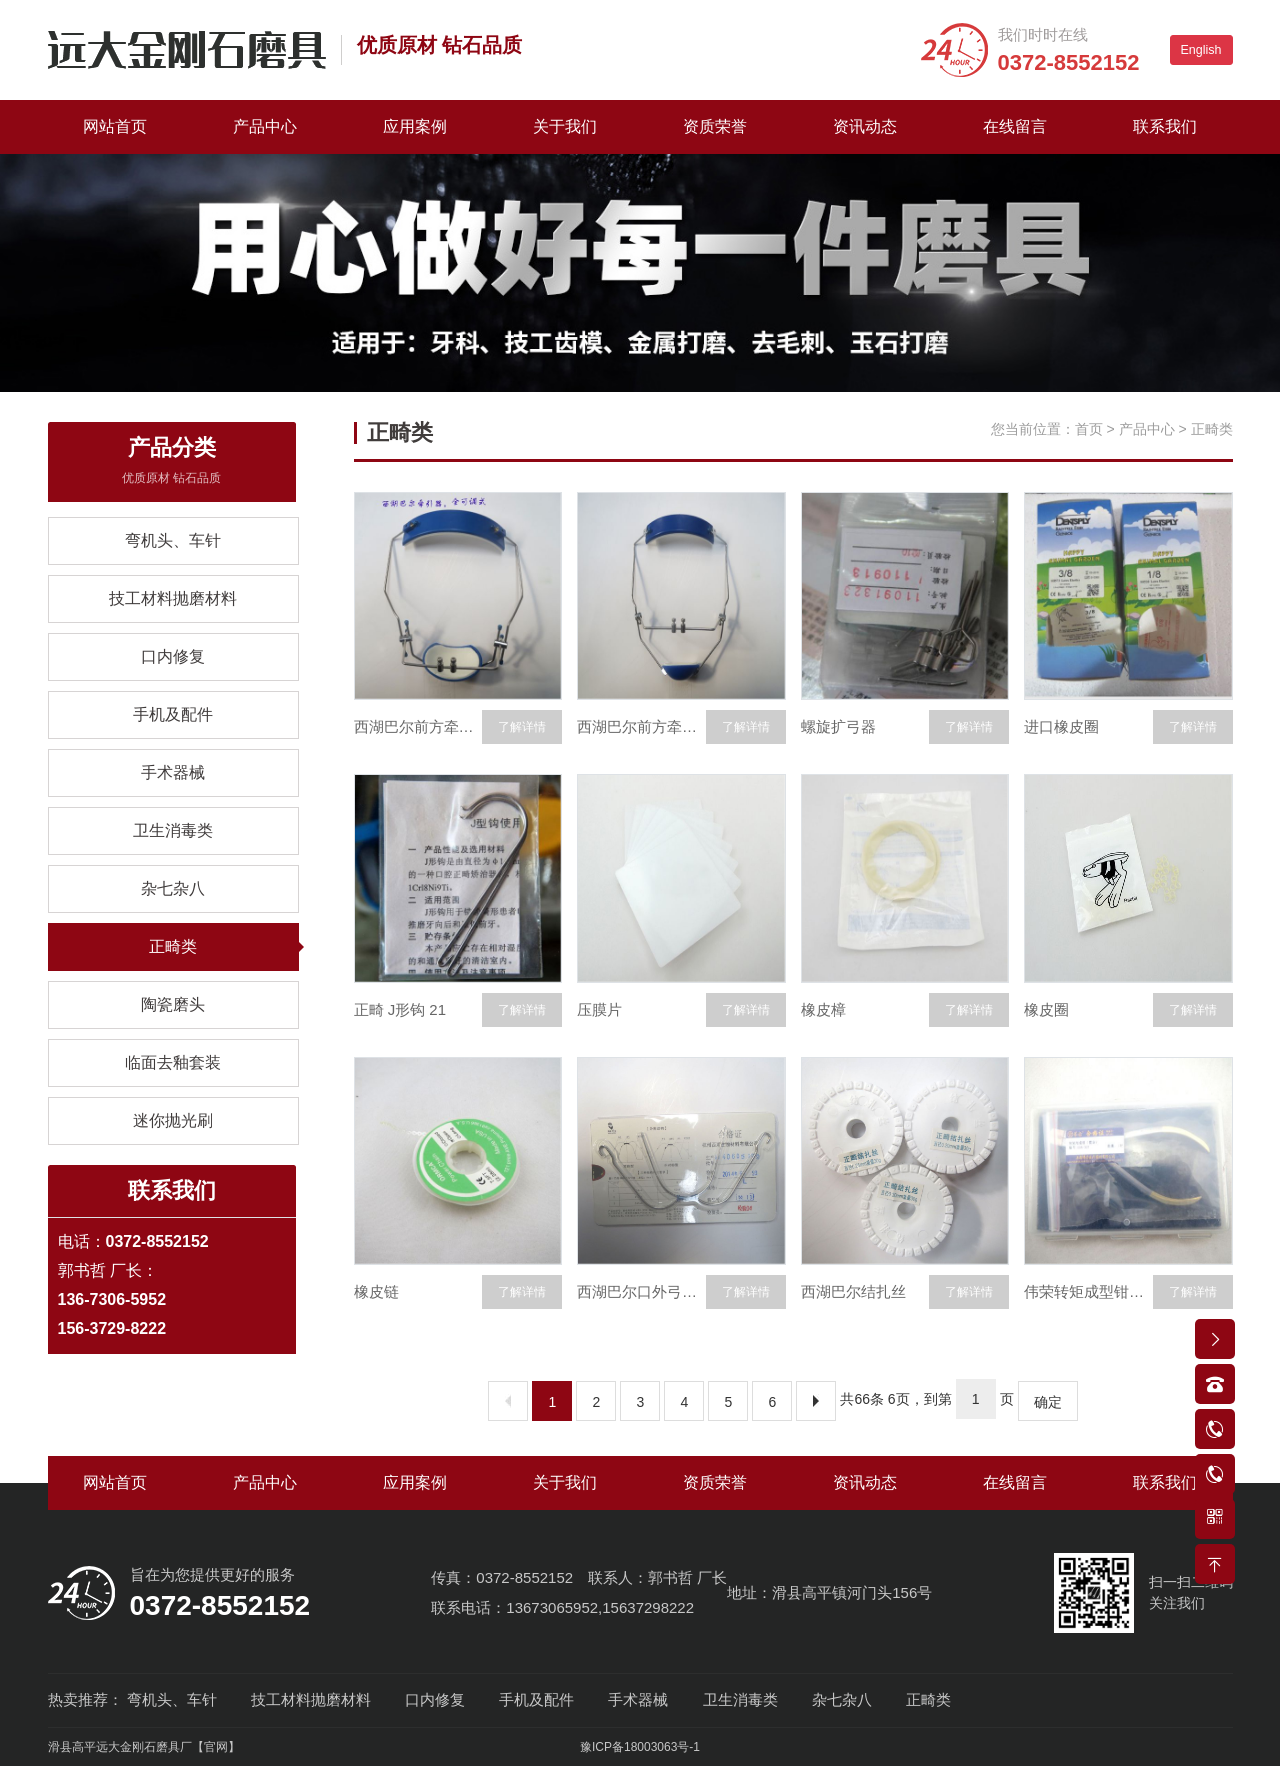 The width and height of the screenshot is (1280, 1766). Describe the element at coordinates (715, 126) in the screenshot. I see `资质荣誉` at that location.